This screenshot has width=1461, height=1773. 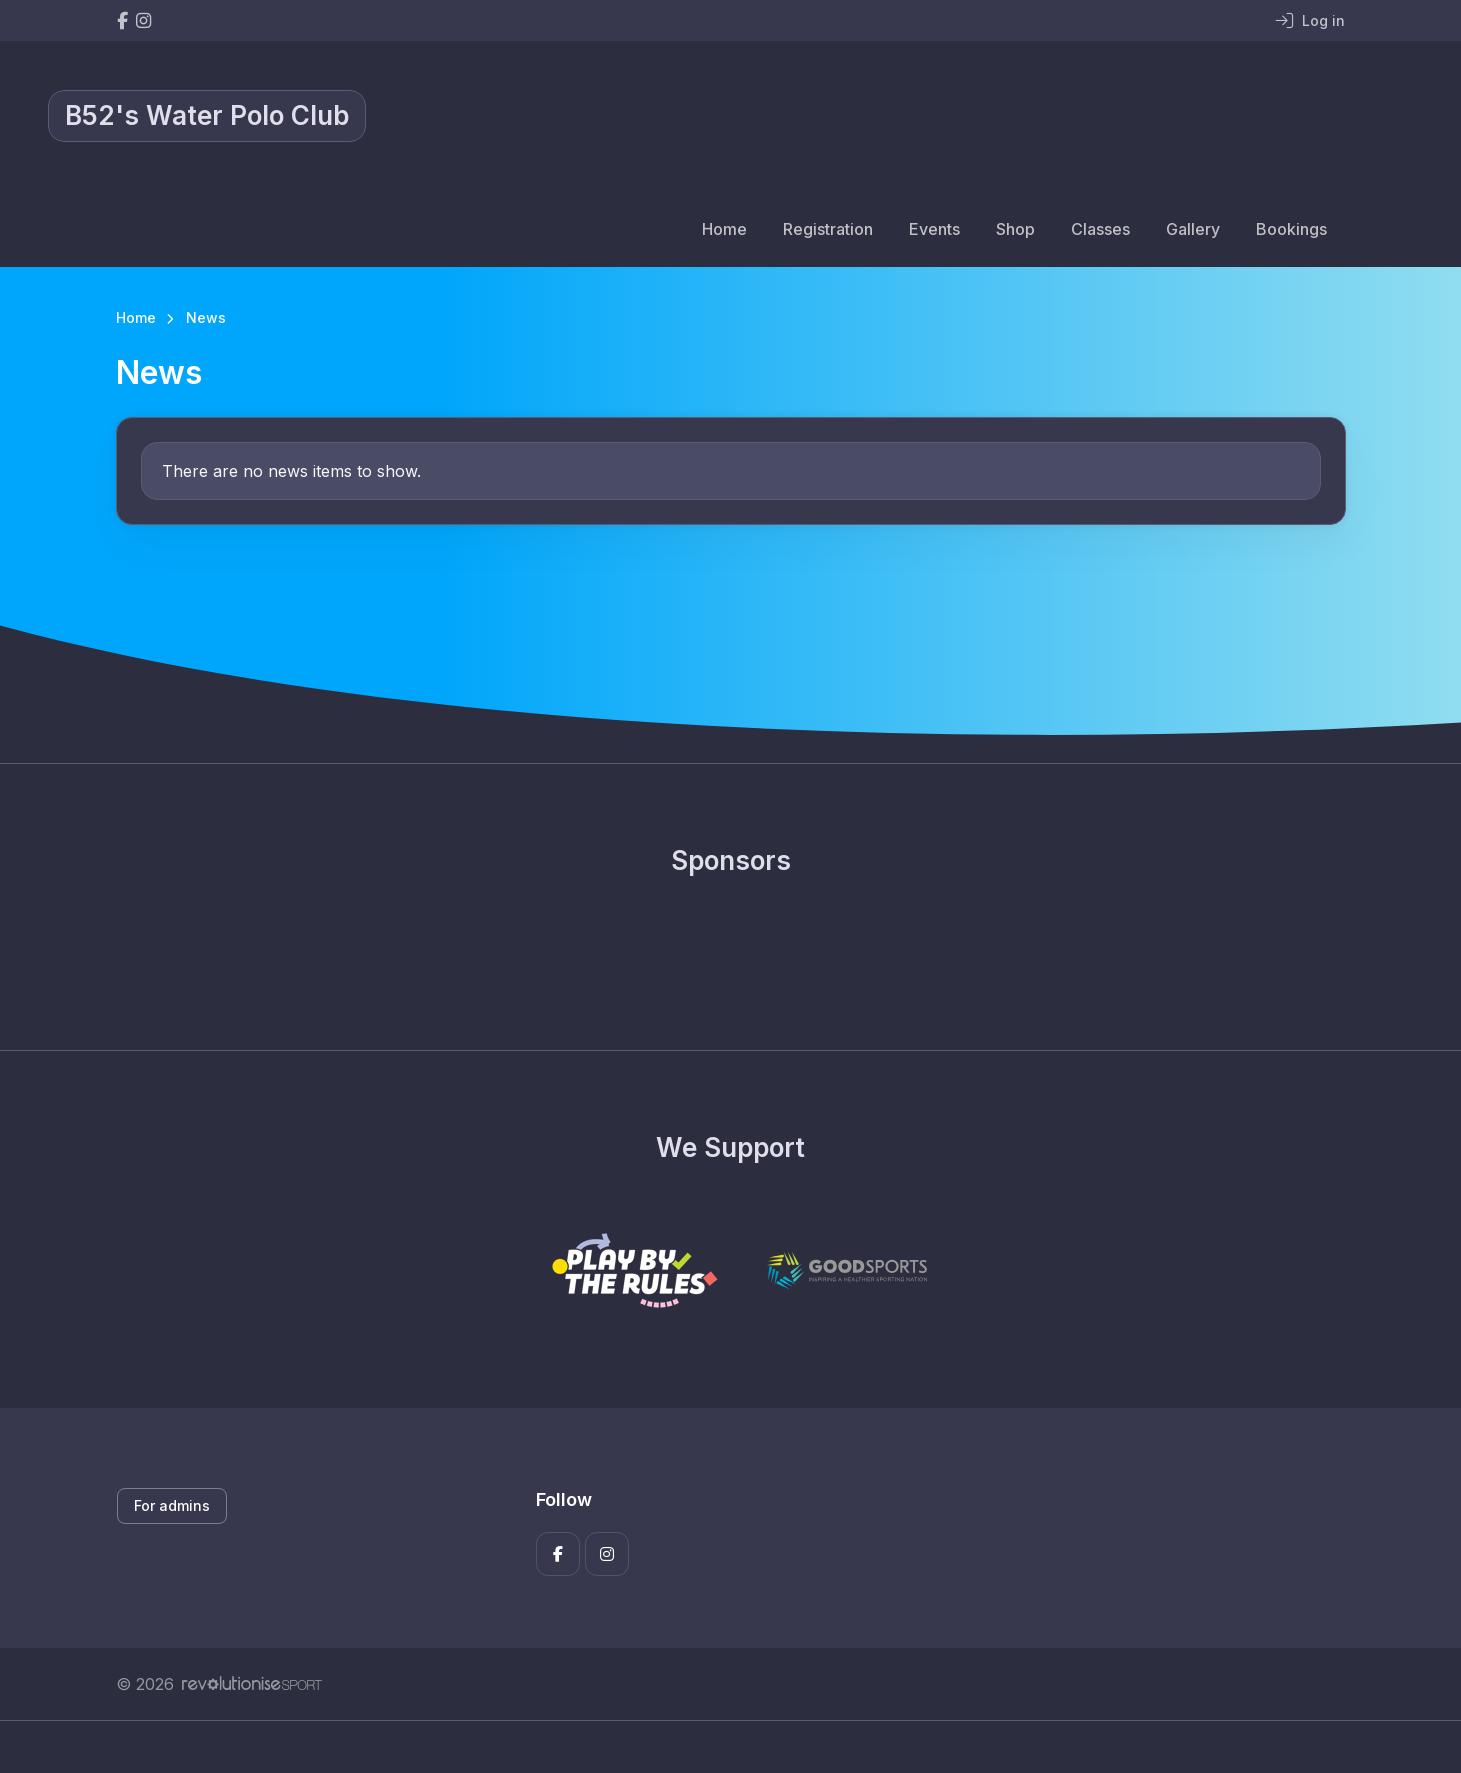 I want to click on Gallery, so click(x=1193, y=229).